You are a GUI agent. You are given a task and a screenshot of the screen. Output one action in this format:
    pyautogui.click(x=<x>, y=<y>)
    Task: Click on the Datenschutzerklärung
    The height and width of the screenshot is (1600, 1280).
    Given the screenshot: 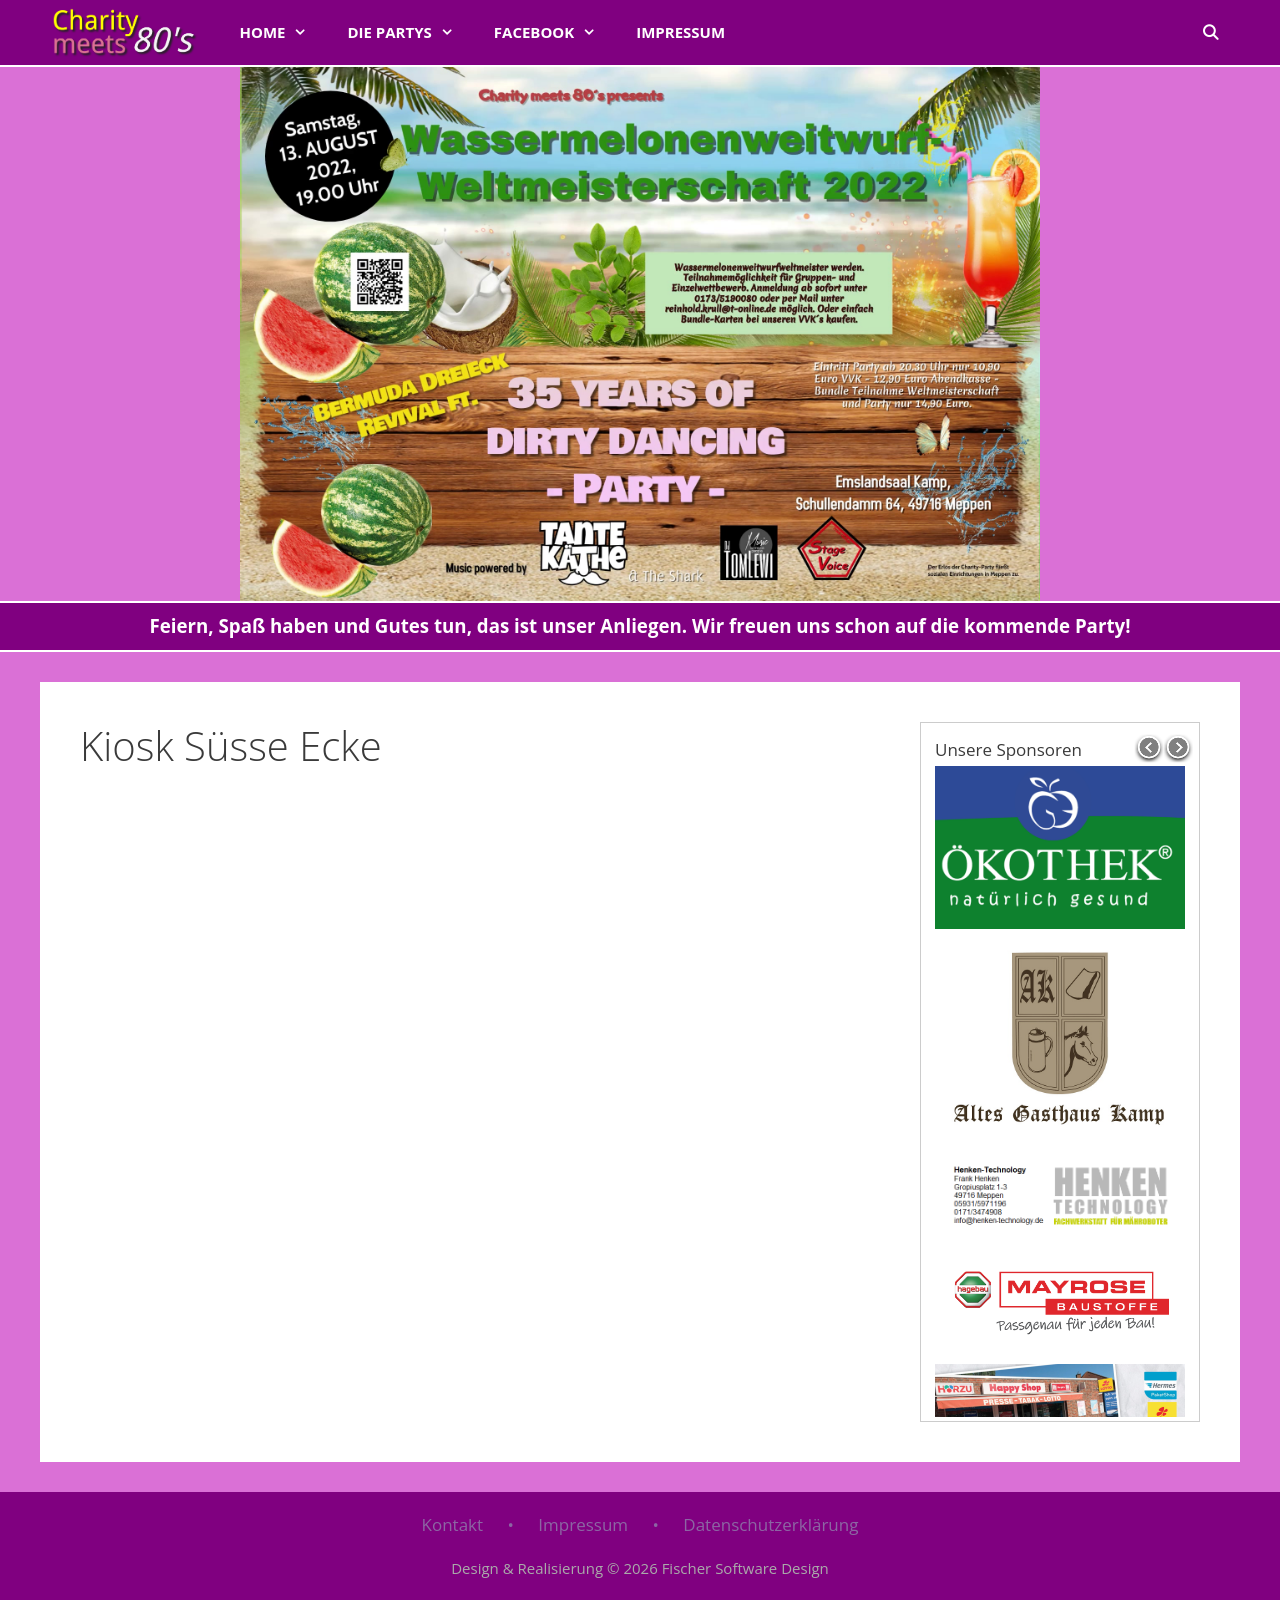 What is the action you would take?
    pyautogui.click(x=770, y=1524)
    